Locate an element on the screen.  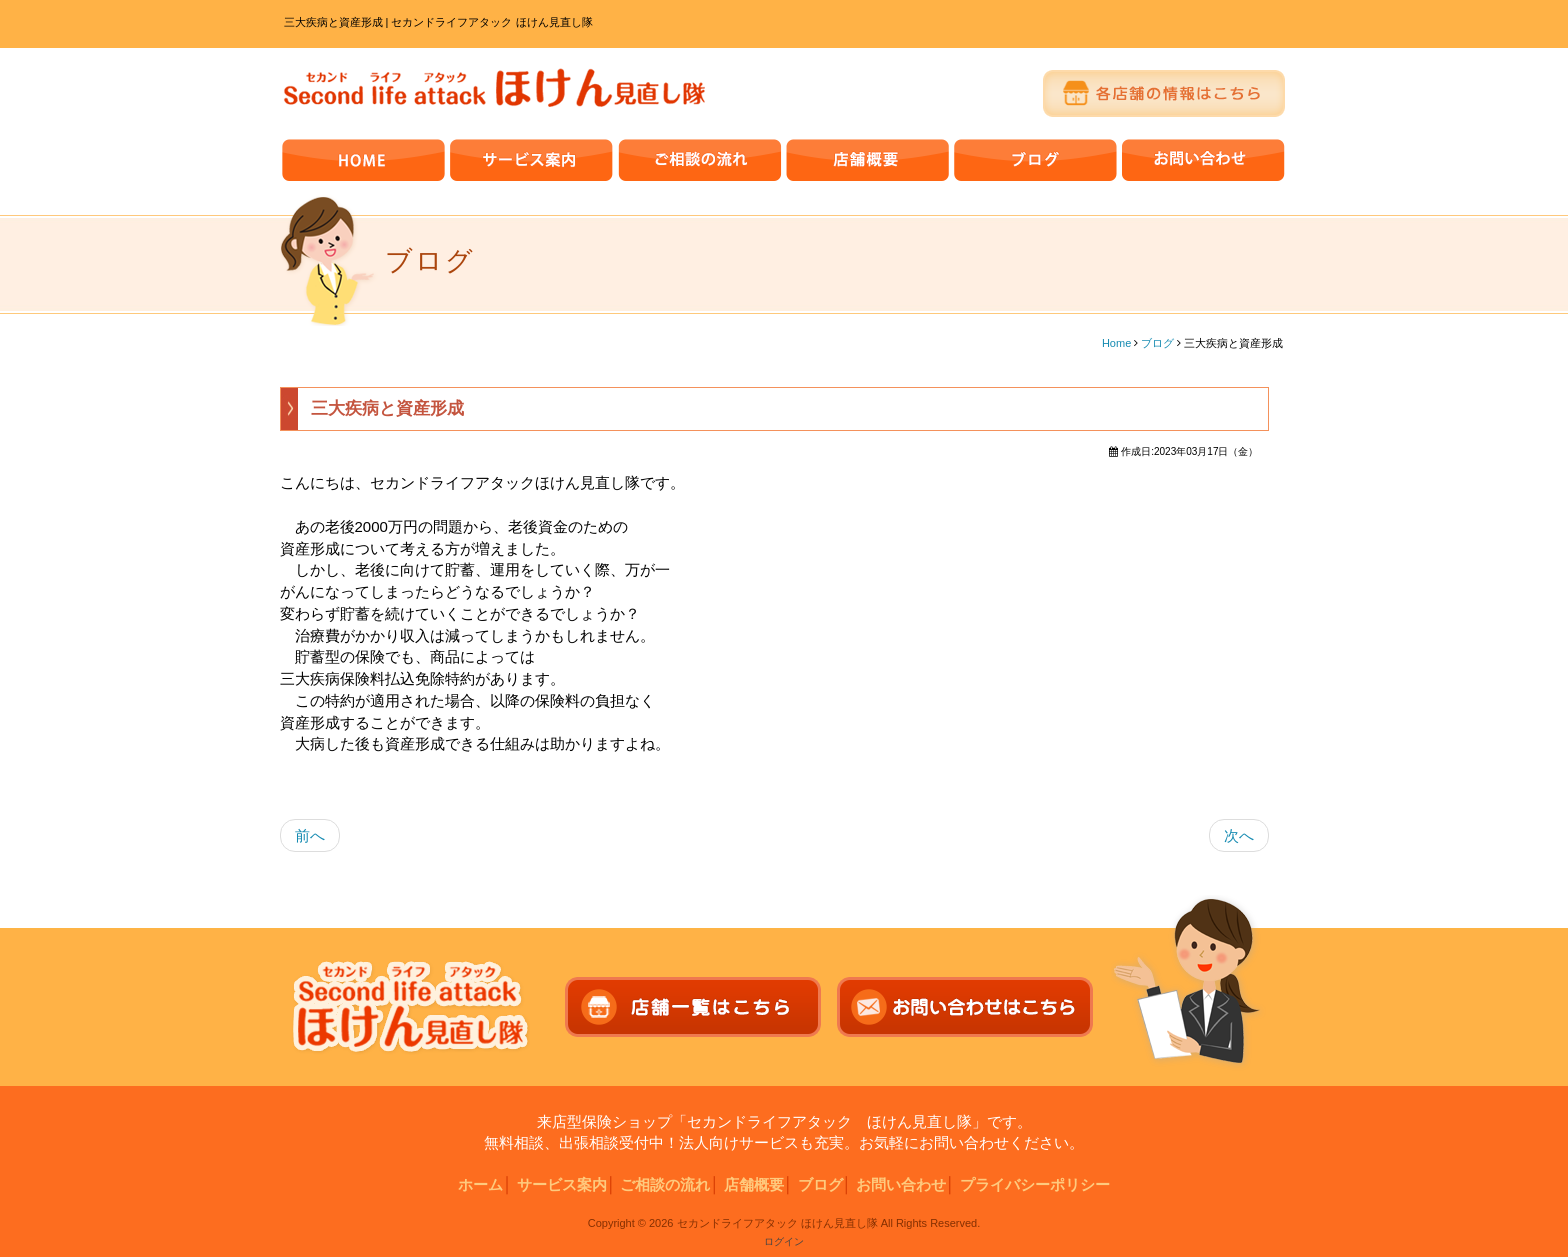
サービス案内 is located at coordinates (562, 1184).